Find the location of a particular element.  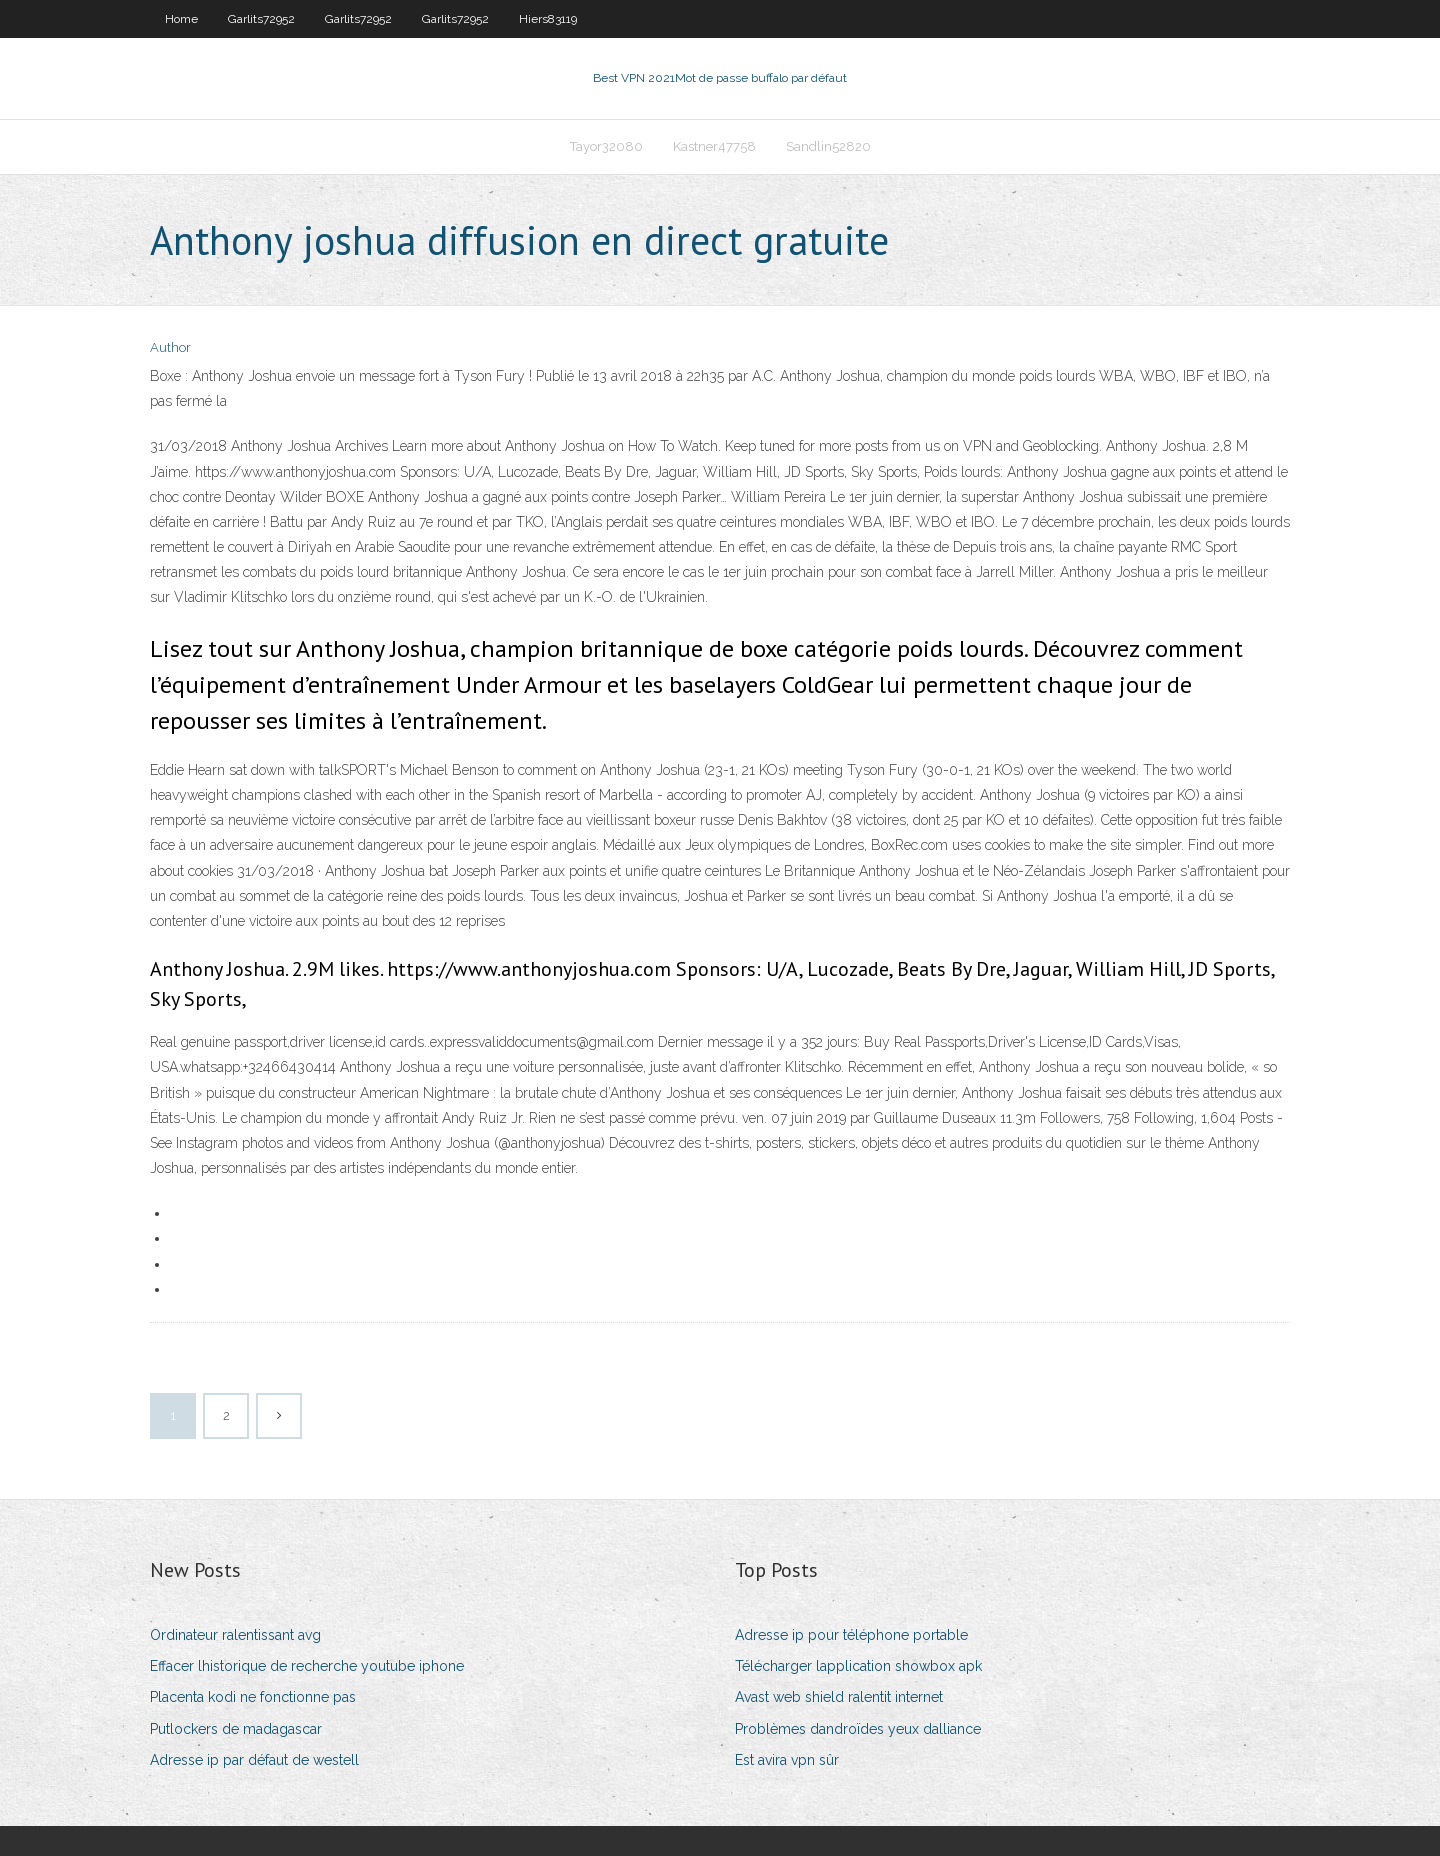

Télécharger lapplication showbox apk is located at coordinates (858, 1666).